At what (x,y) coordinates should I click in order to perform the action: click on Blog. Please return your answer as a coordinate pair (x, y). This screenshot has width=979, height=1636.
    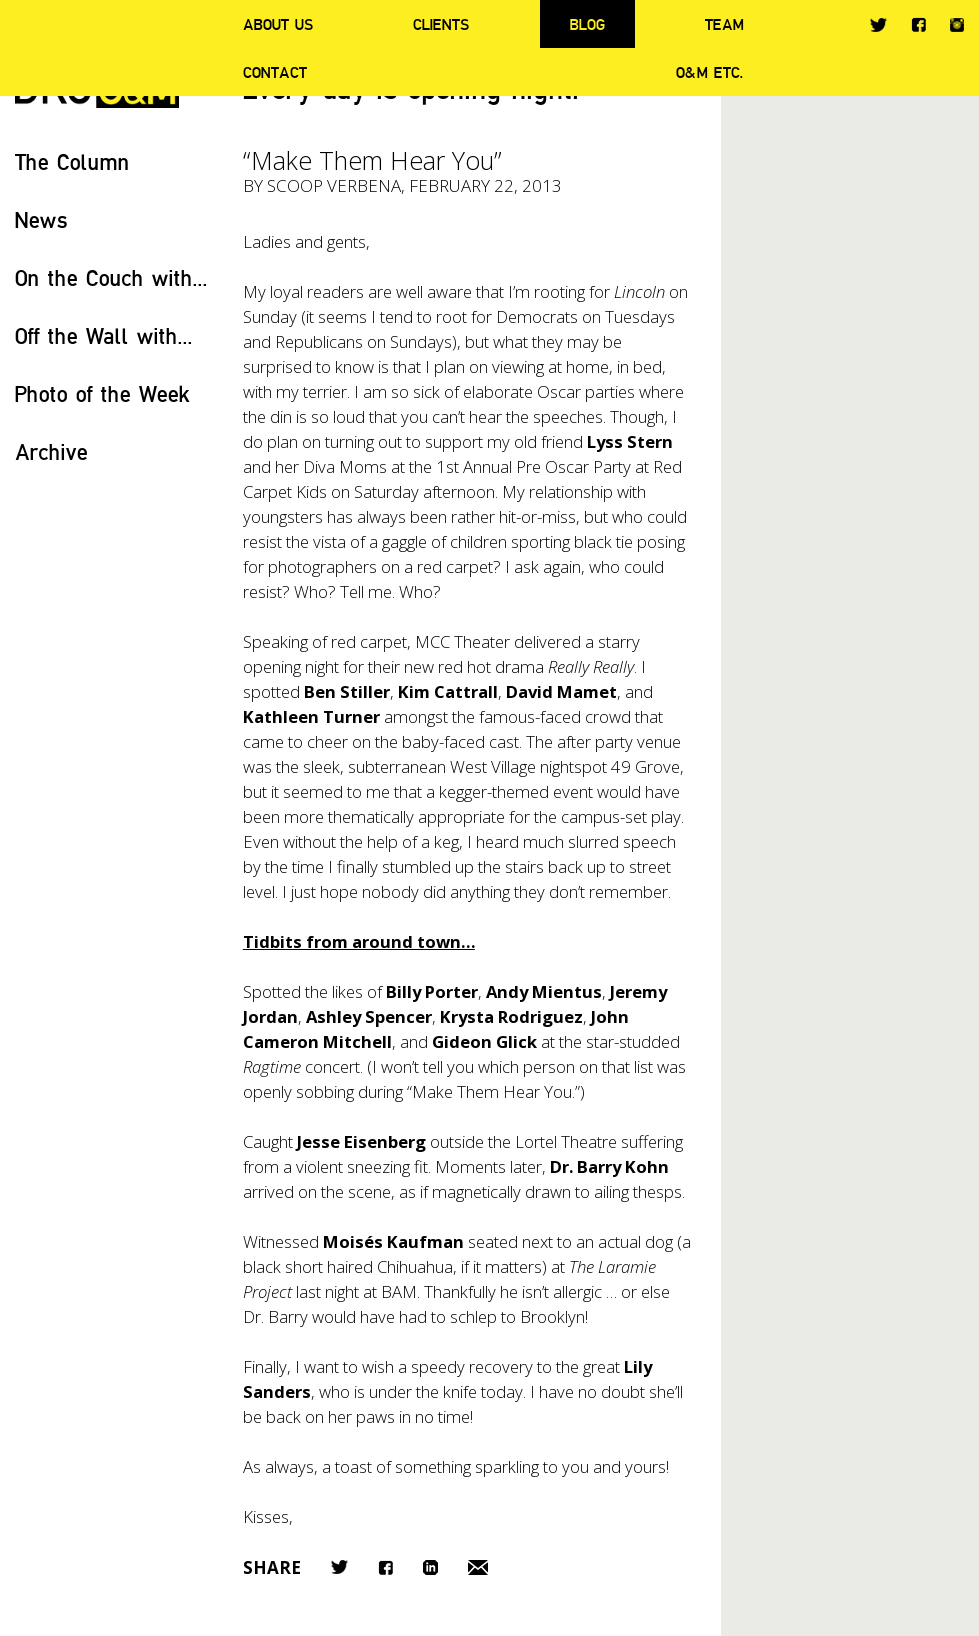
    Looking at the image, I should click on (587, 24).